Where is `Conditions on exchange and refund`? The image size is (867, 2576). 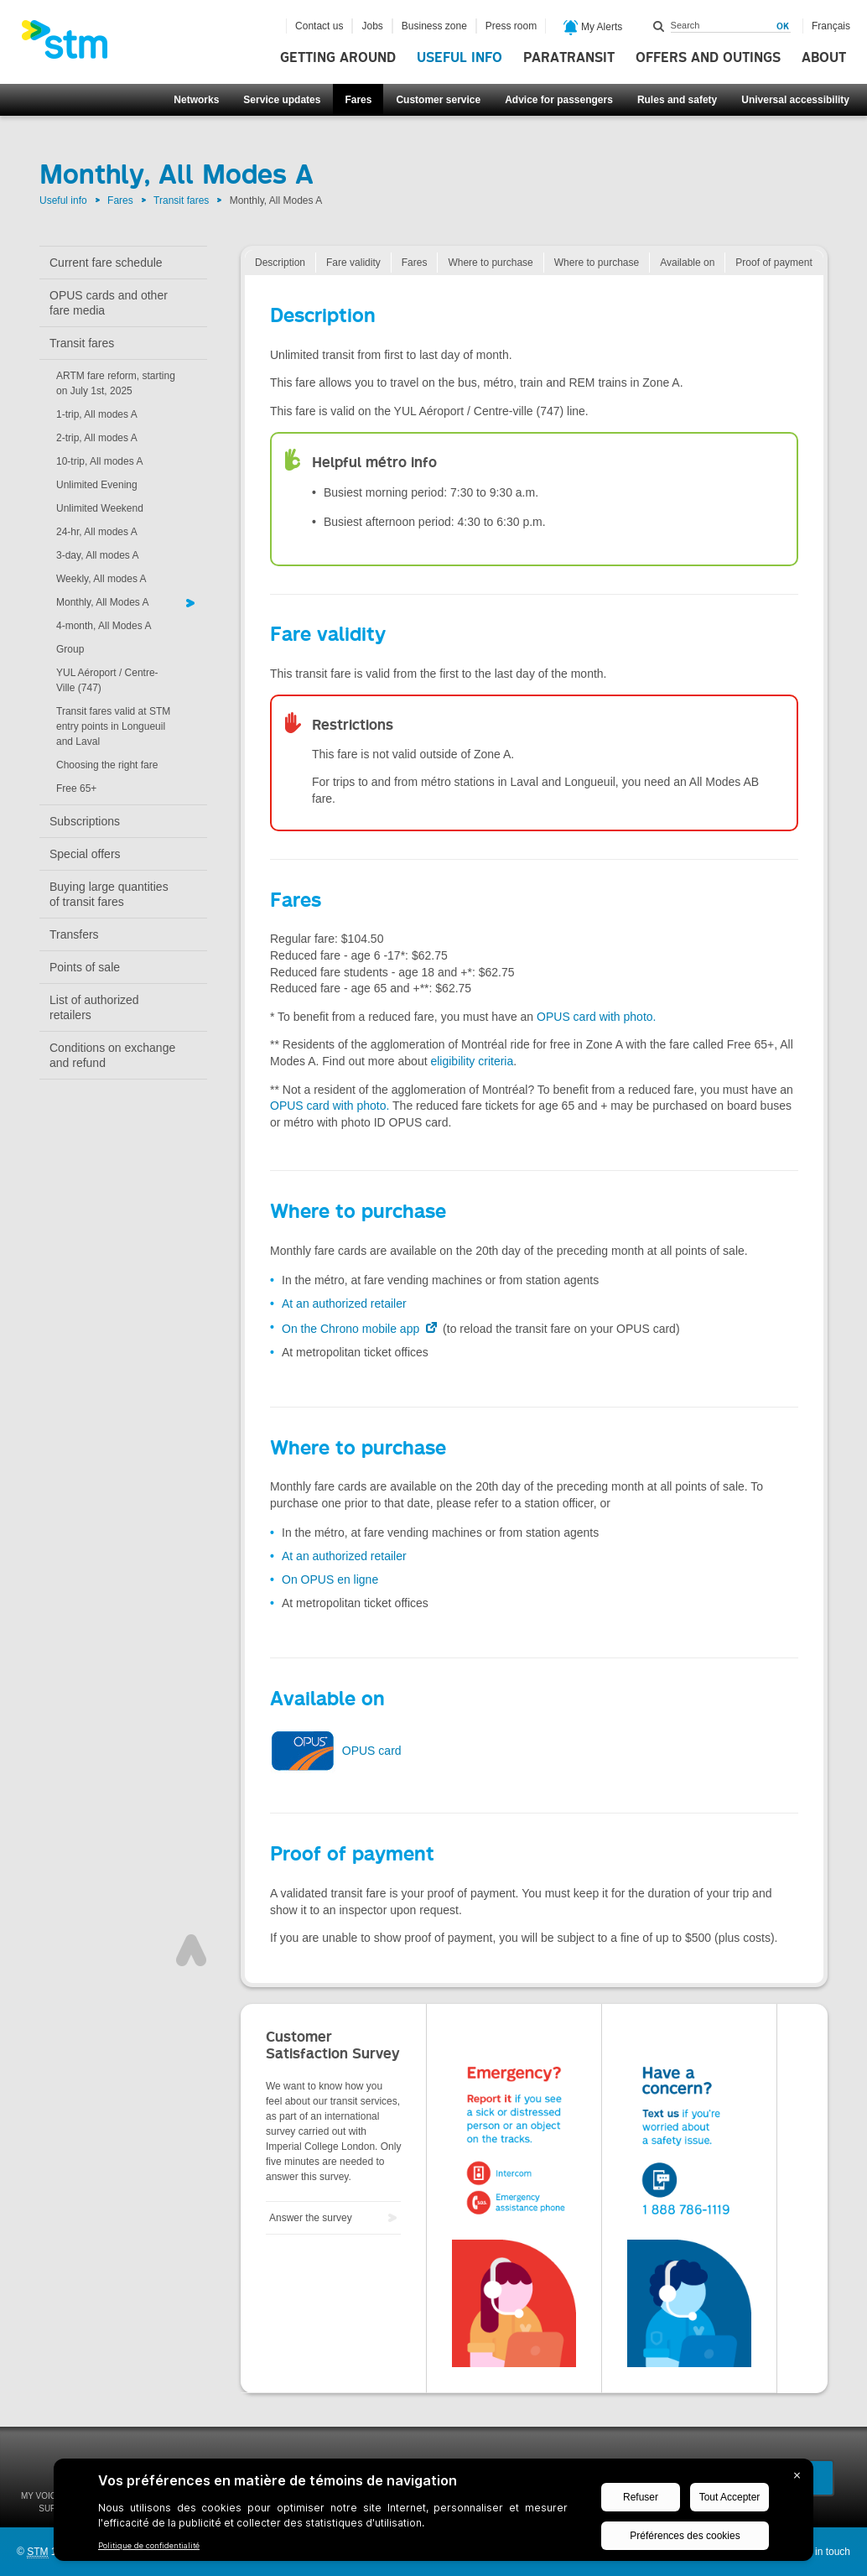
Conditions on exchange and refund is located at coordinates (112, 1055).